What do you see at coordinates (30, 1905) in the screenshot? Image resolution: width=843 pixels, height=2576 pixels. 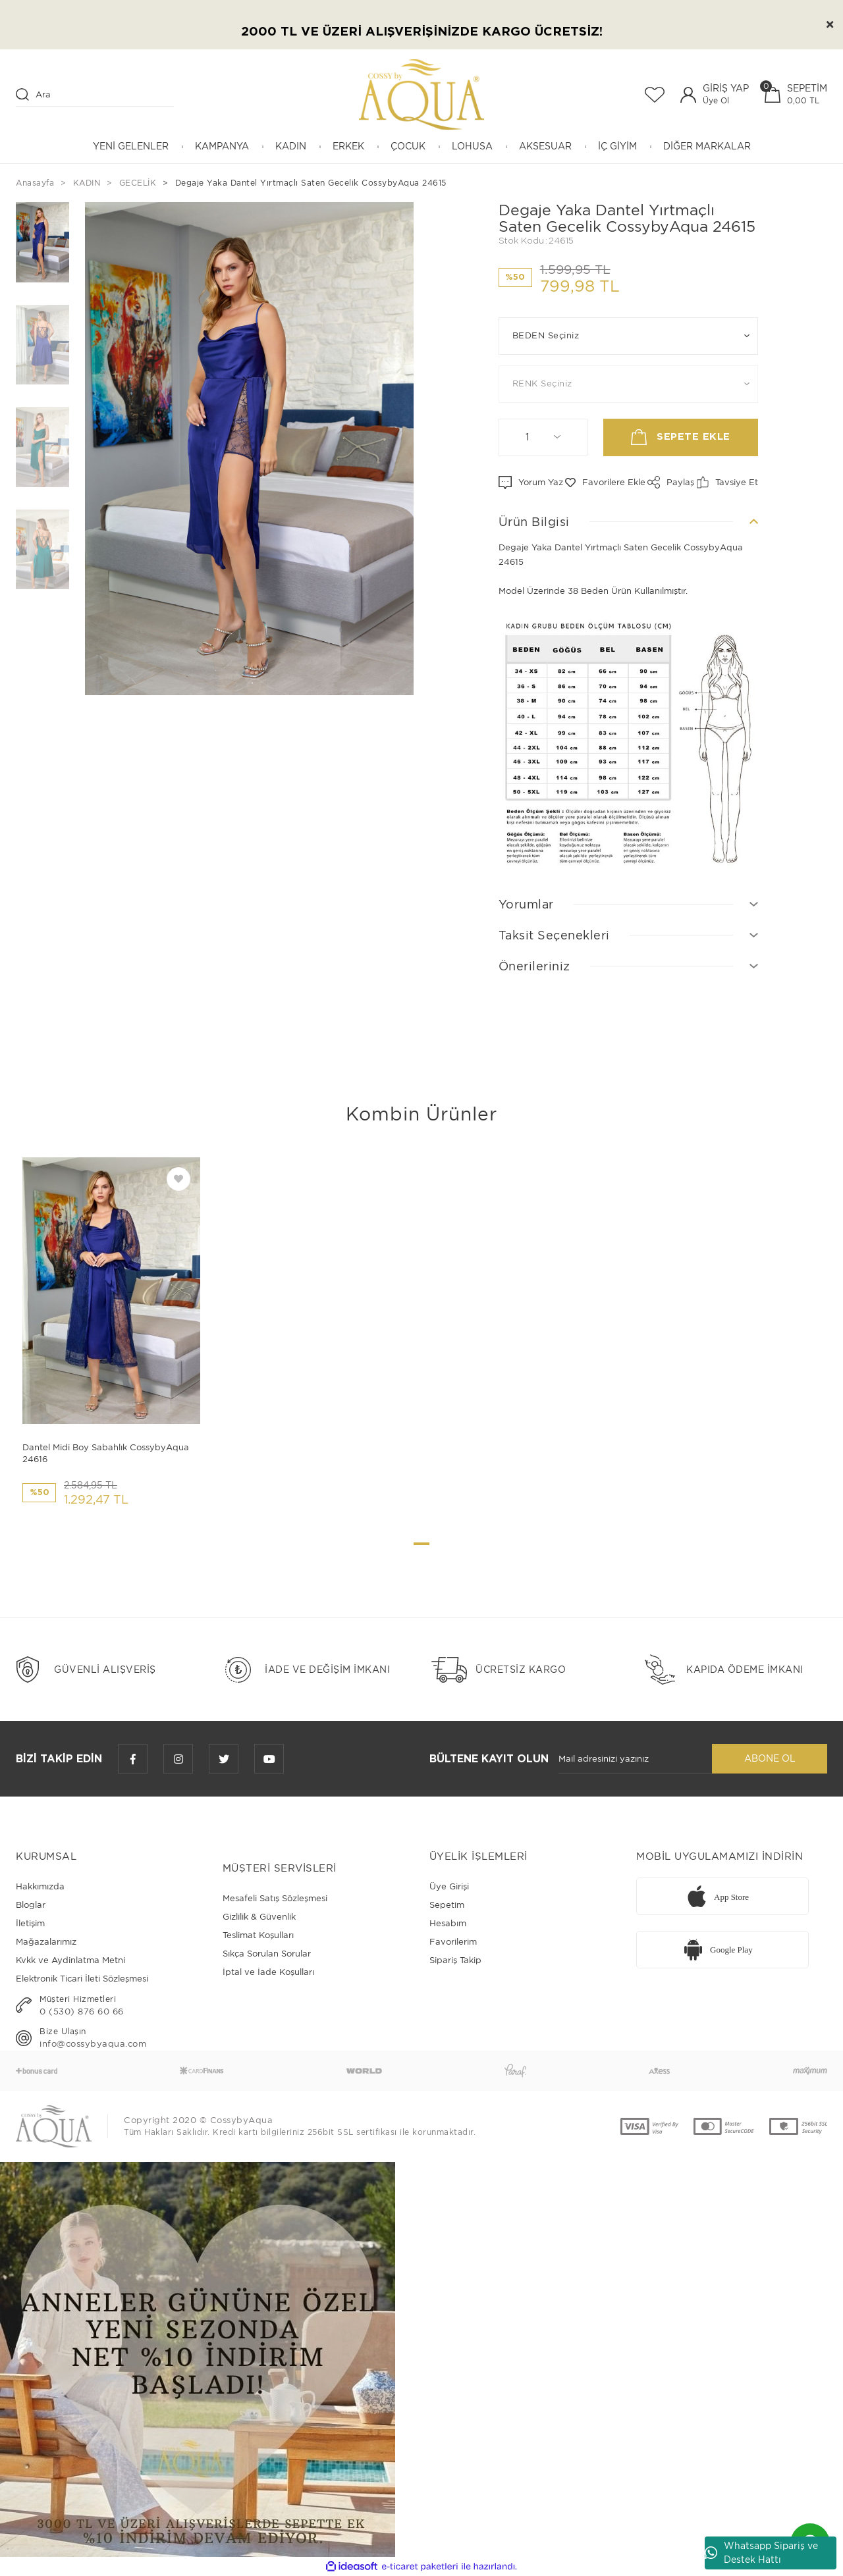 I see `Bloglar` at bounding box center [30, 1905].